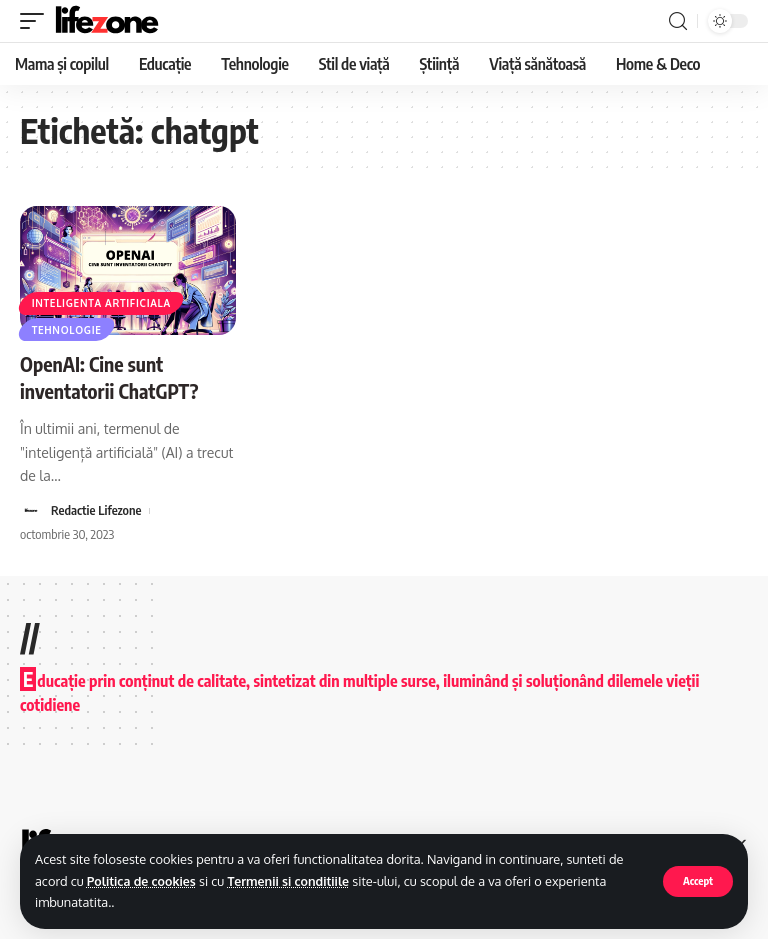 The image size is (768, 939). What do you see at coordinates (37, 21) in the screenshot?
I see `[mobile trigger]` at bounding box center [37, 21].